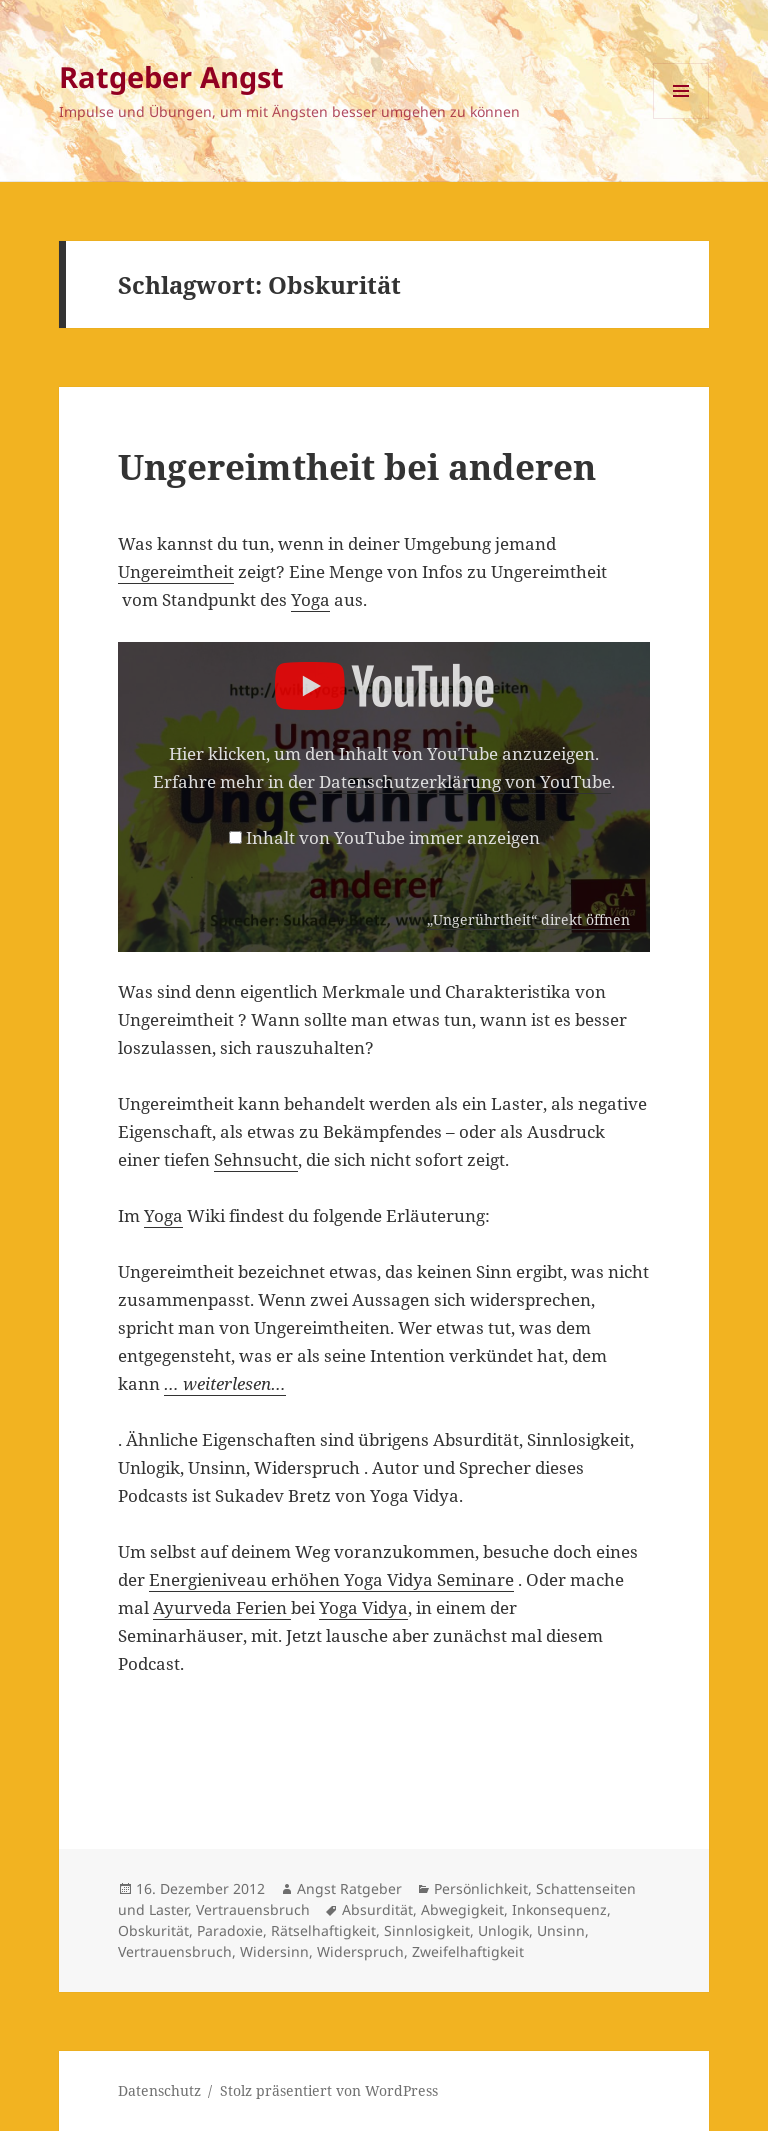  What do you see at coordinates (222, 1607) in the screenshot?
I see `Ayurveda Ferien` at bounding box center [222, 1607].